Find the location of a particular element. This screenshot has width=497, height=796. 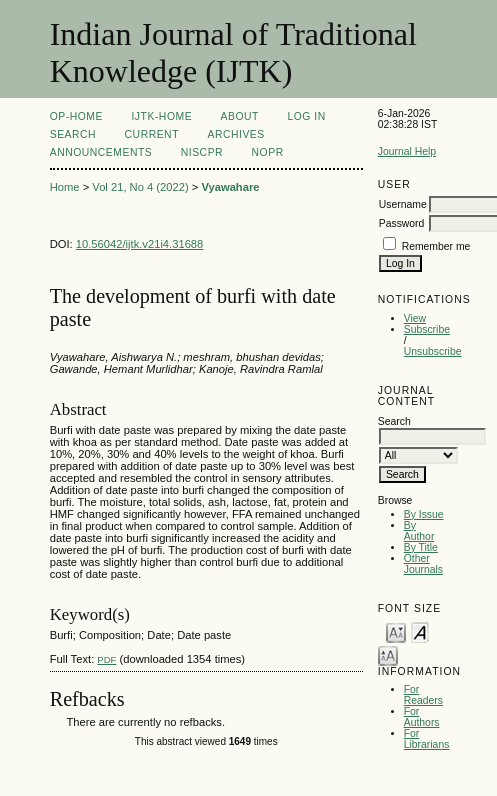

Log In is located at coordinates (306, 116).